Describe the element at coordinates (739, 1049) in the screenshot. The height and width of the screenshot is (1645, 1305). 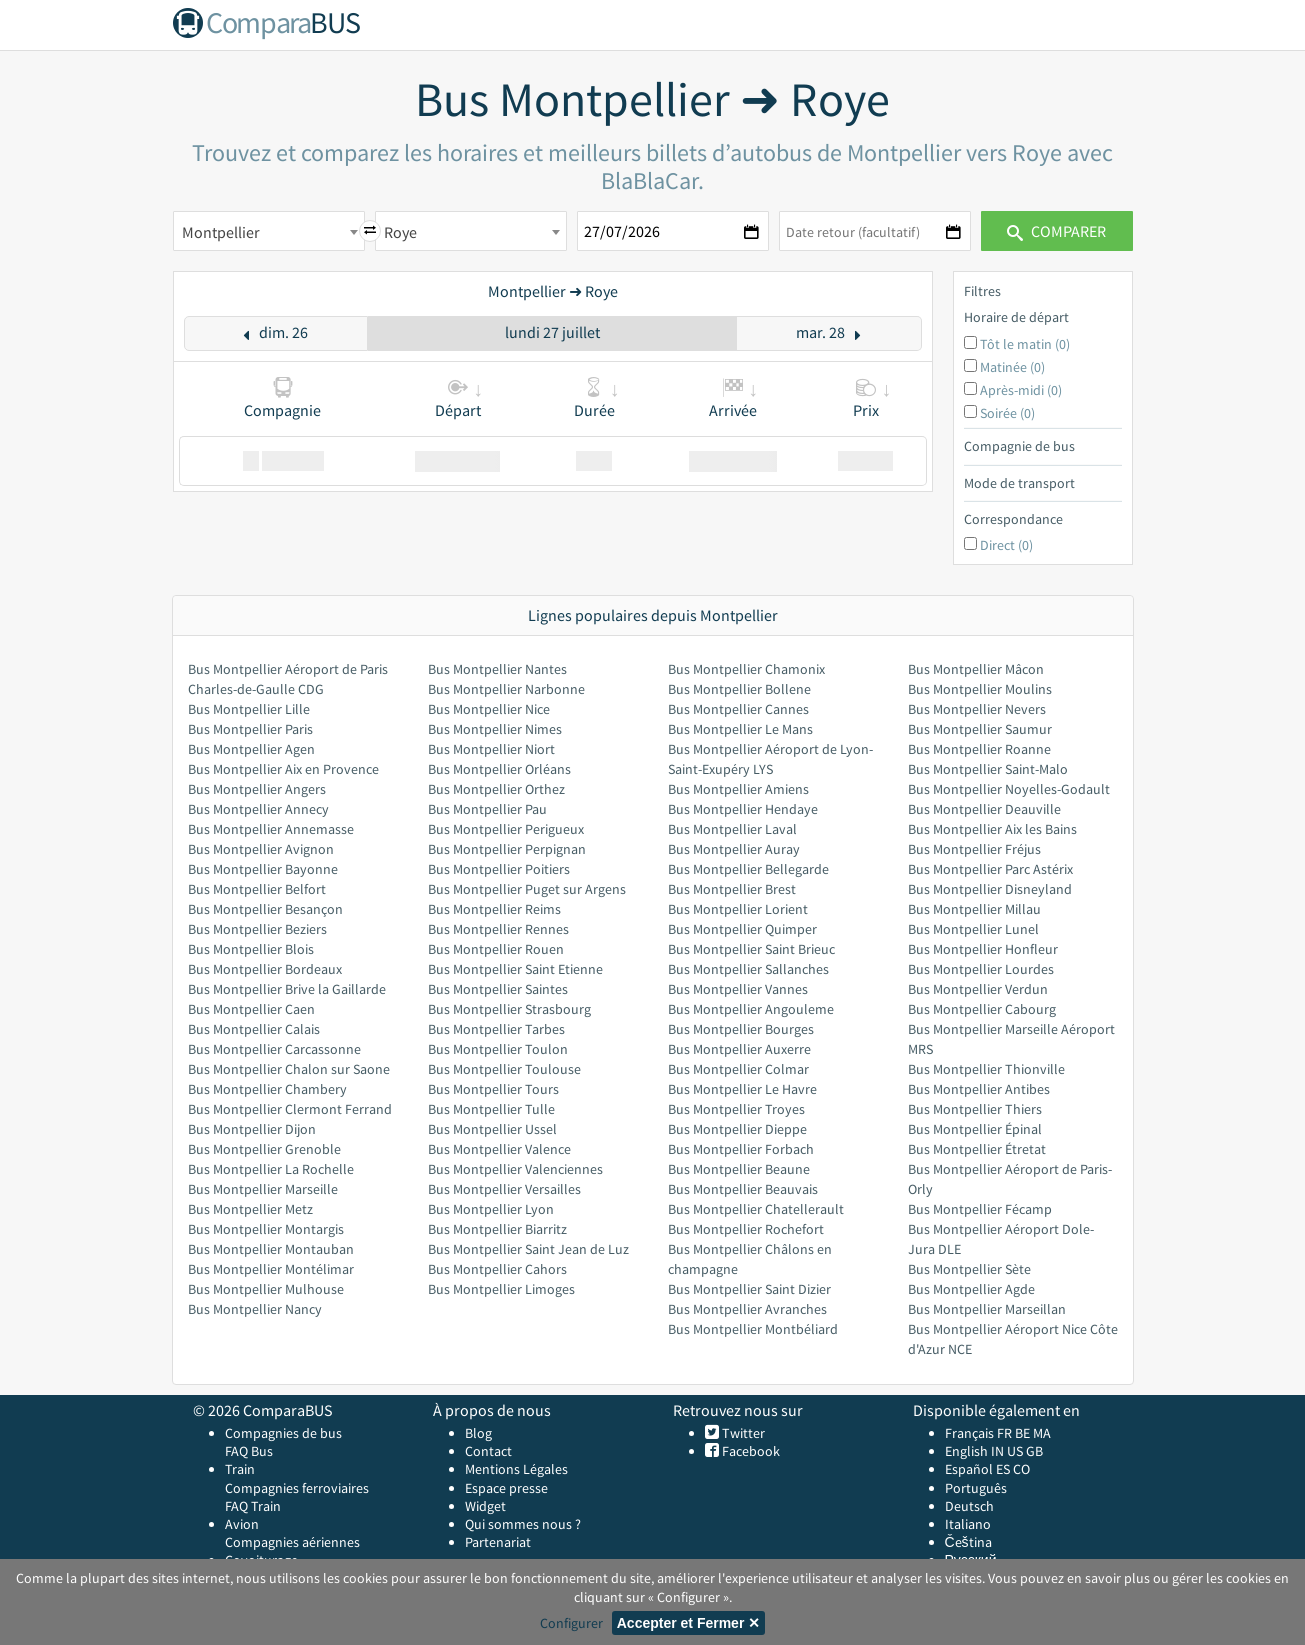
I see `Bus Montpellier Auxerre` at that location.